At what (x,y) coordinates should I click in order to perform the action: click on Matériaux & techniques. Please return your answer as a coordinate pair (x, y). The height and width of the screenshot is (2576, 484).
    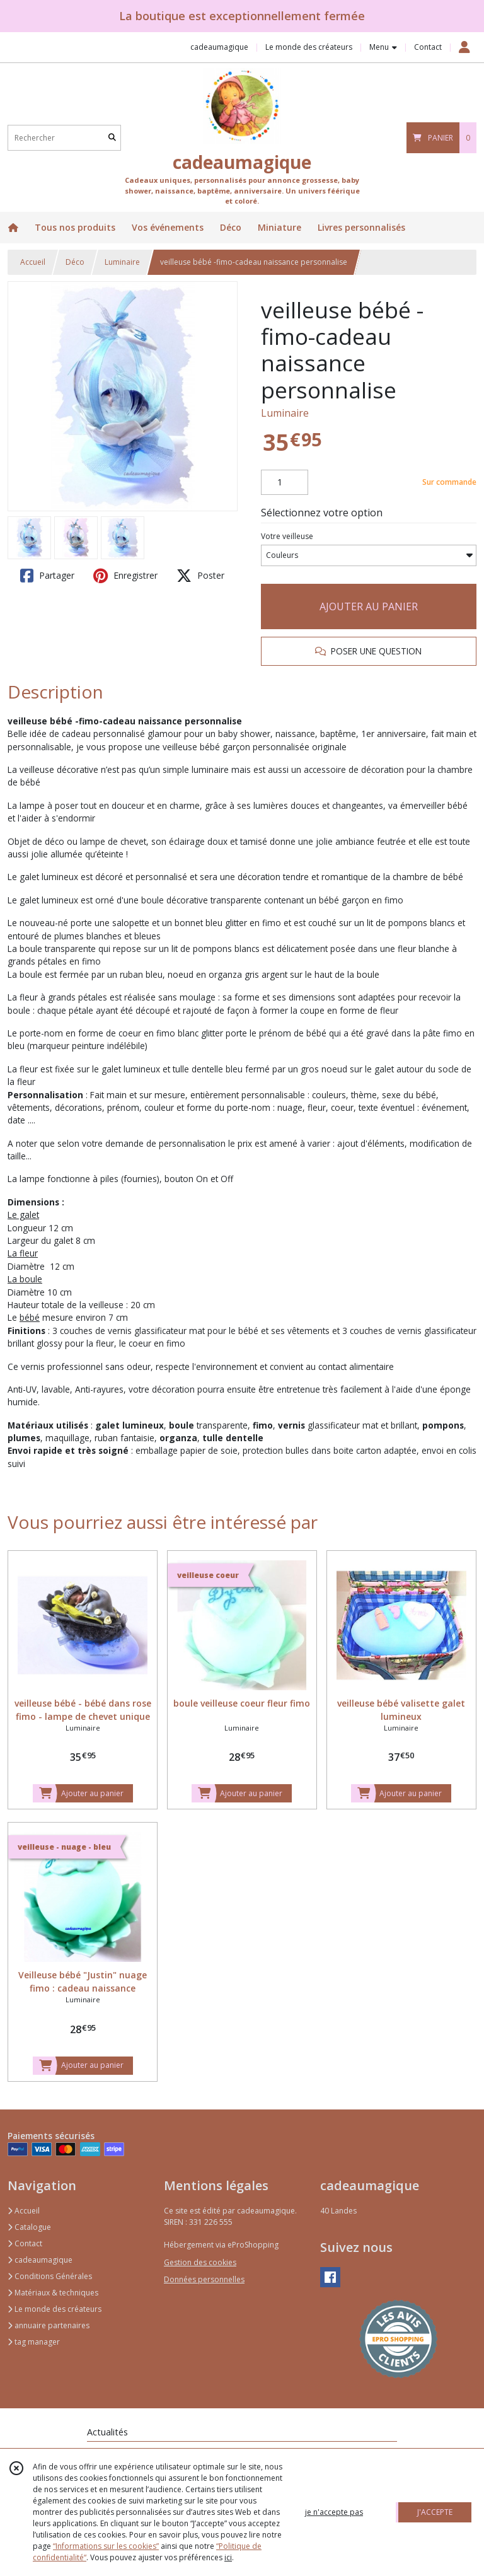
    Looking at the image, I should click on (53, 2292).